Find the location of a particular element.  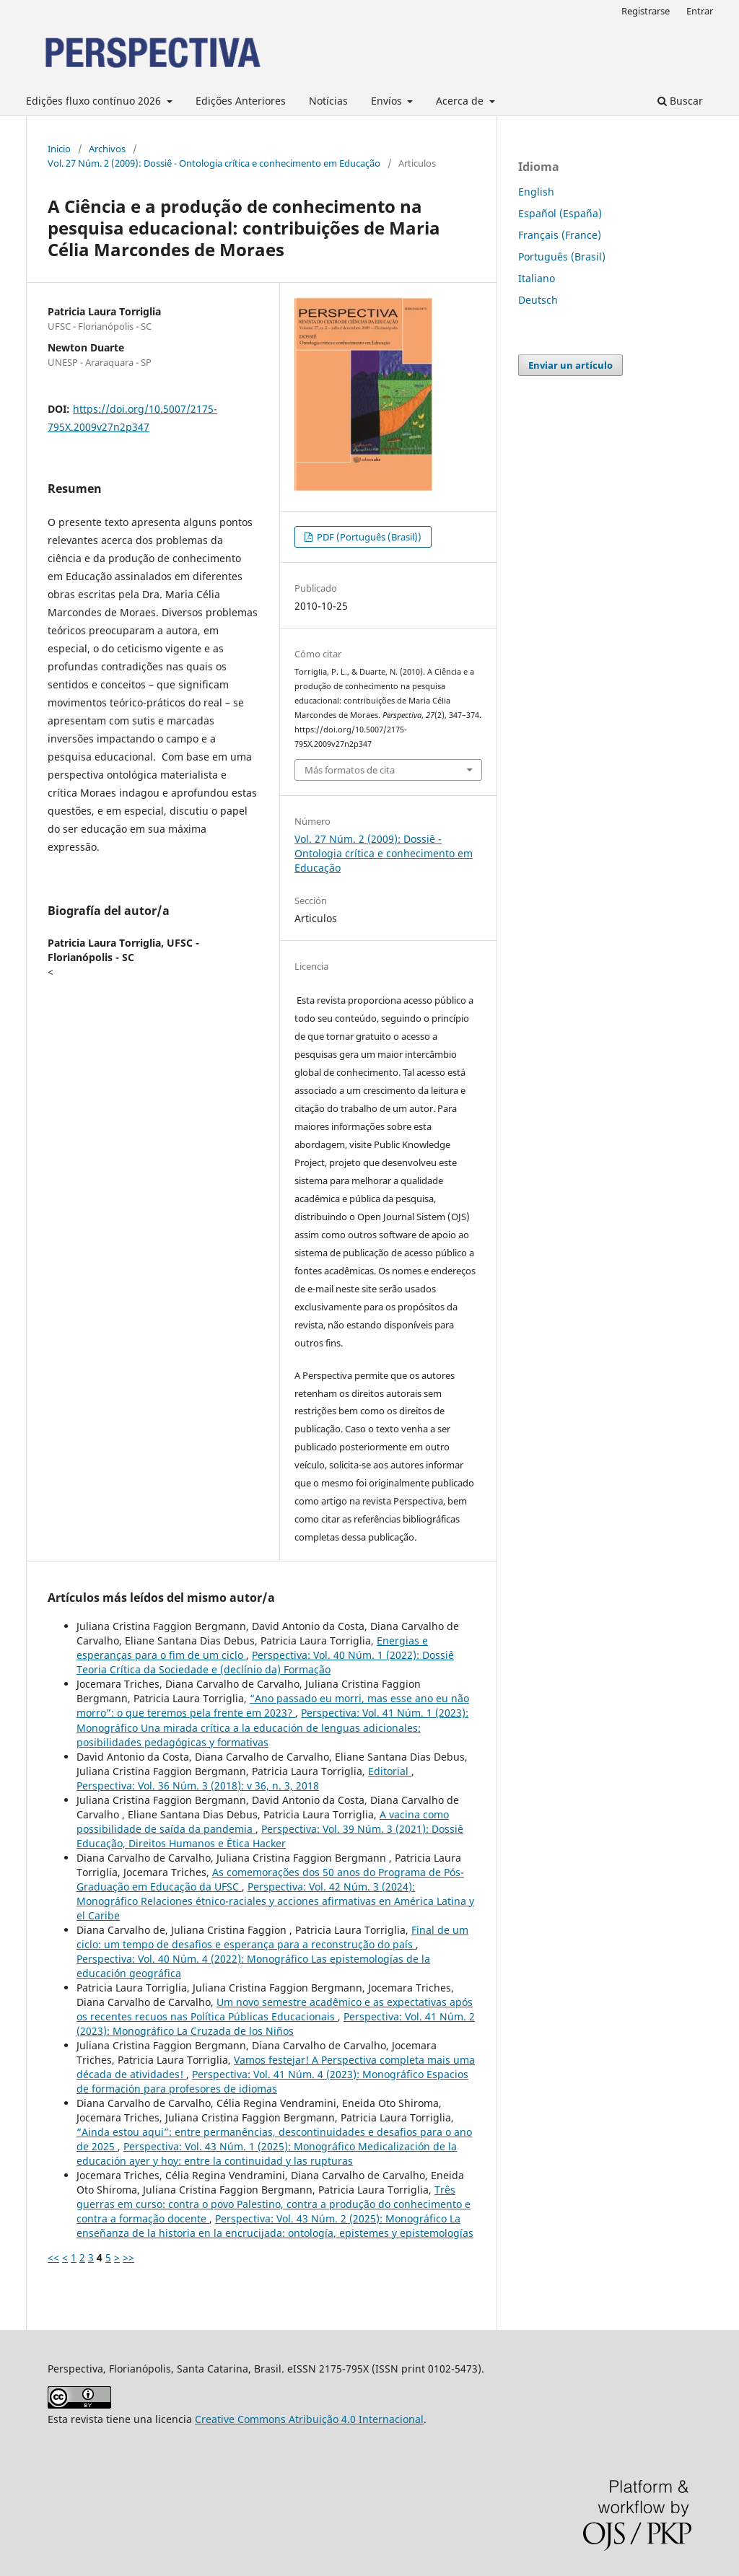

Três guerras em curso: contra o povo Palestino, contra a produção do conhecimento e contra a formação docente is located at coordinates (273, 2204).